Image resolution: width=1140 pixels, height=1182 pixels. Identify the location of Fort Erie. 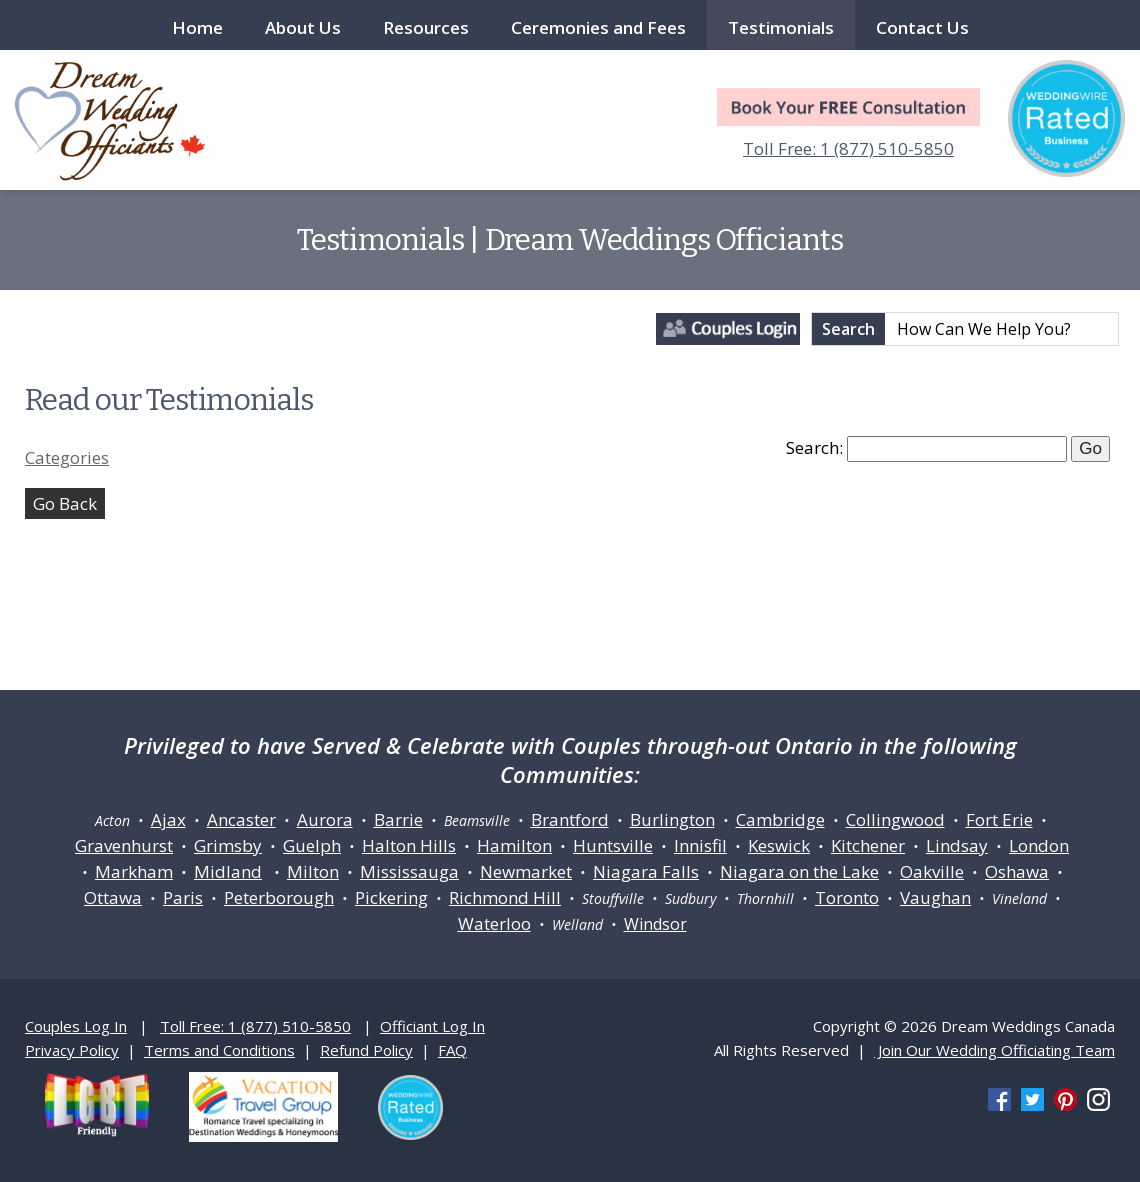
(999, 819).